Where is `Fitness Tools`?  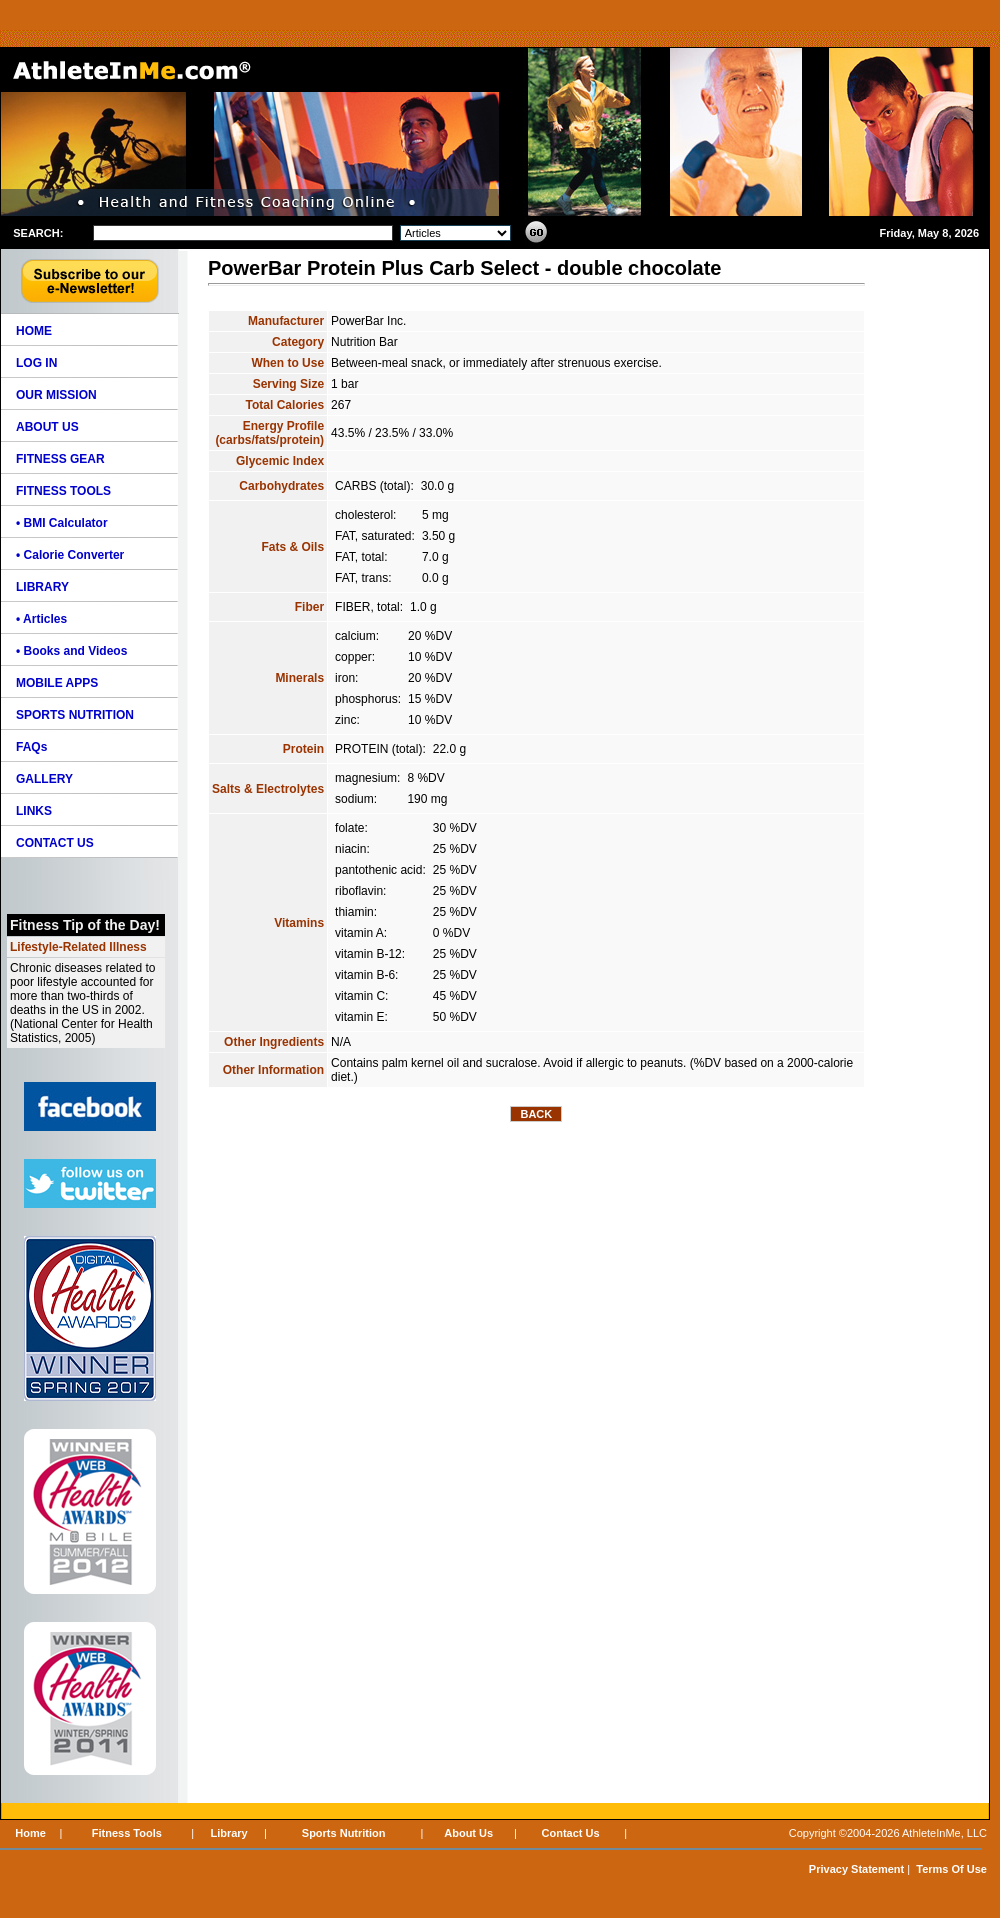 Fitness Tools is located at coordinates (127, 1833).